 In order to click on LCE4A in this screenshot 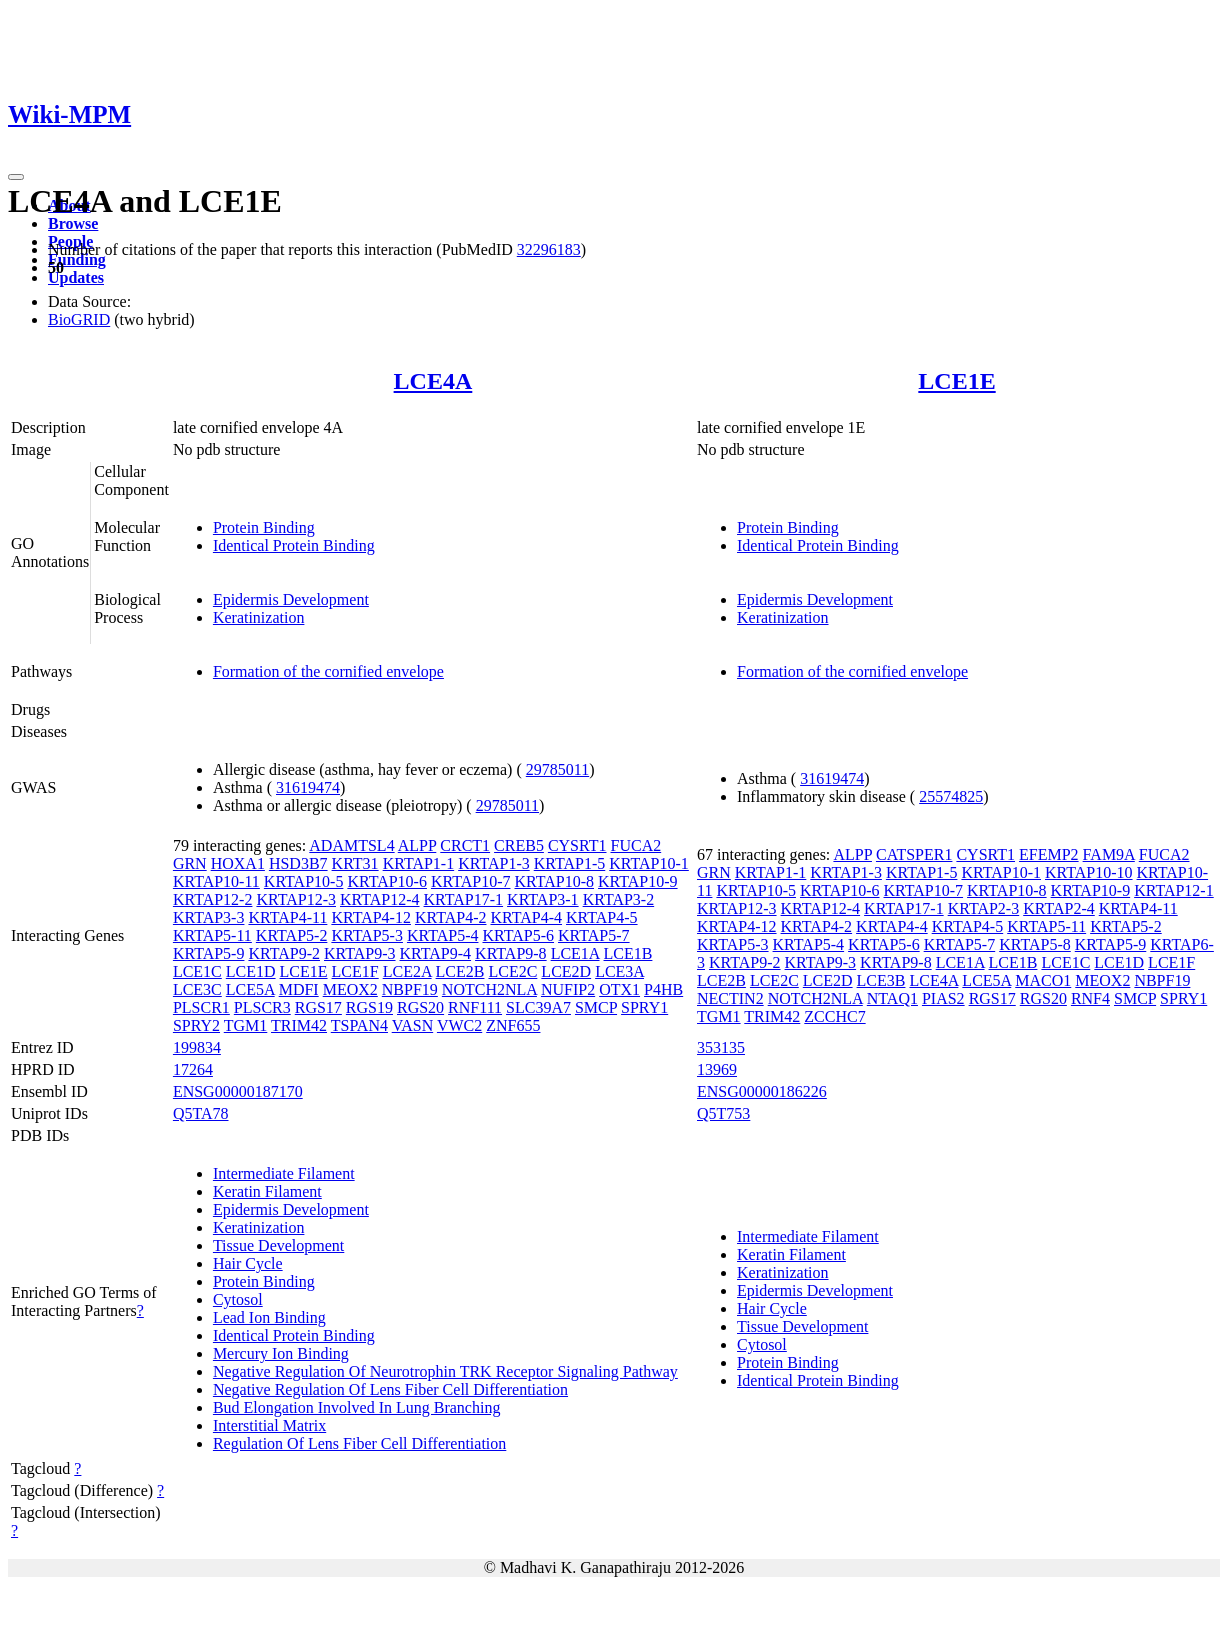, I will do `click(433, 381)`.